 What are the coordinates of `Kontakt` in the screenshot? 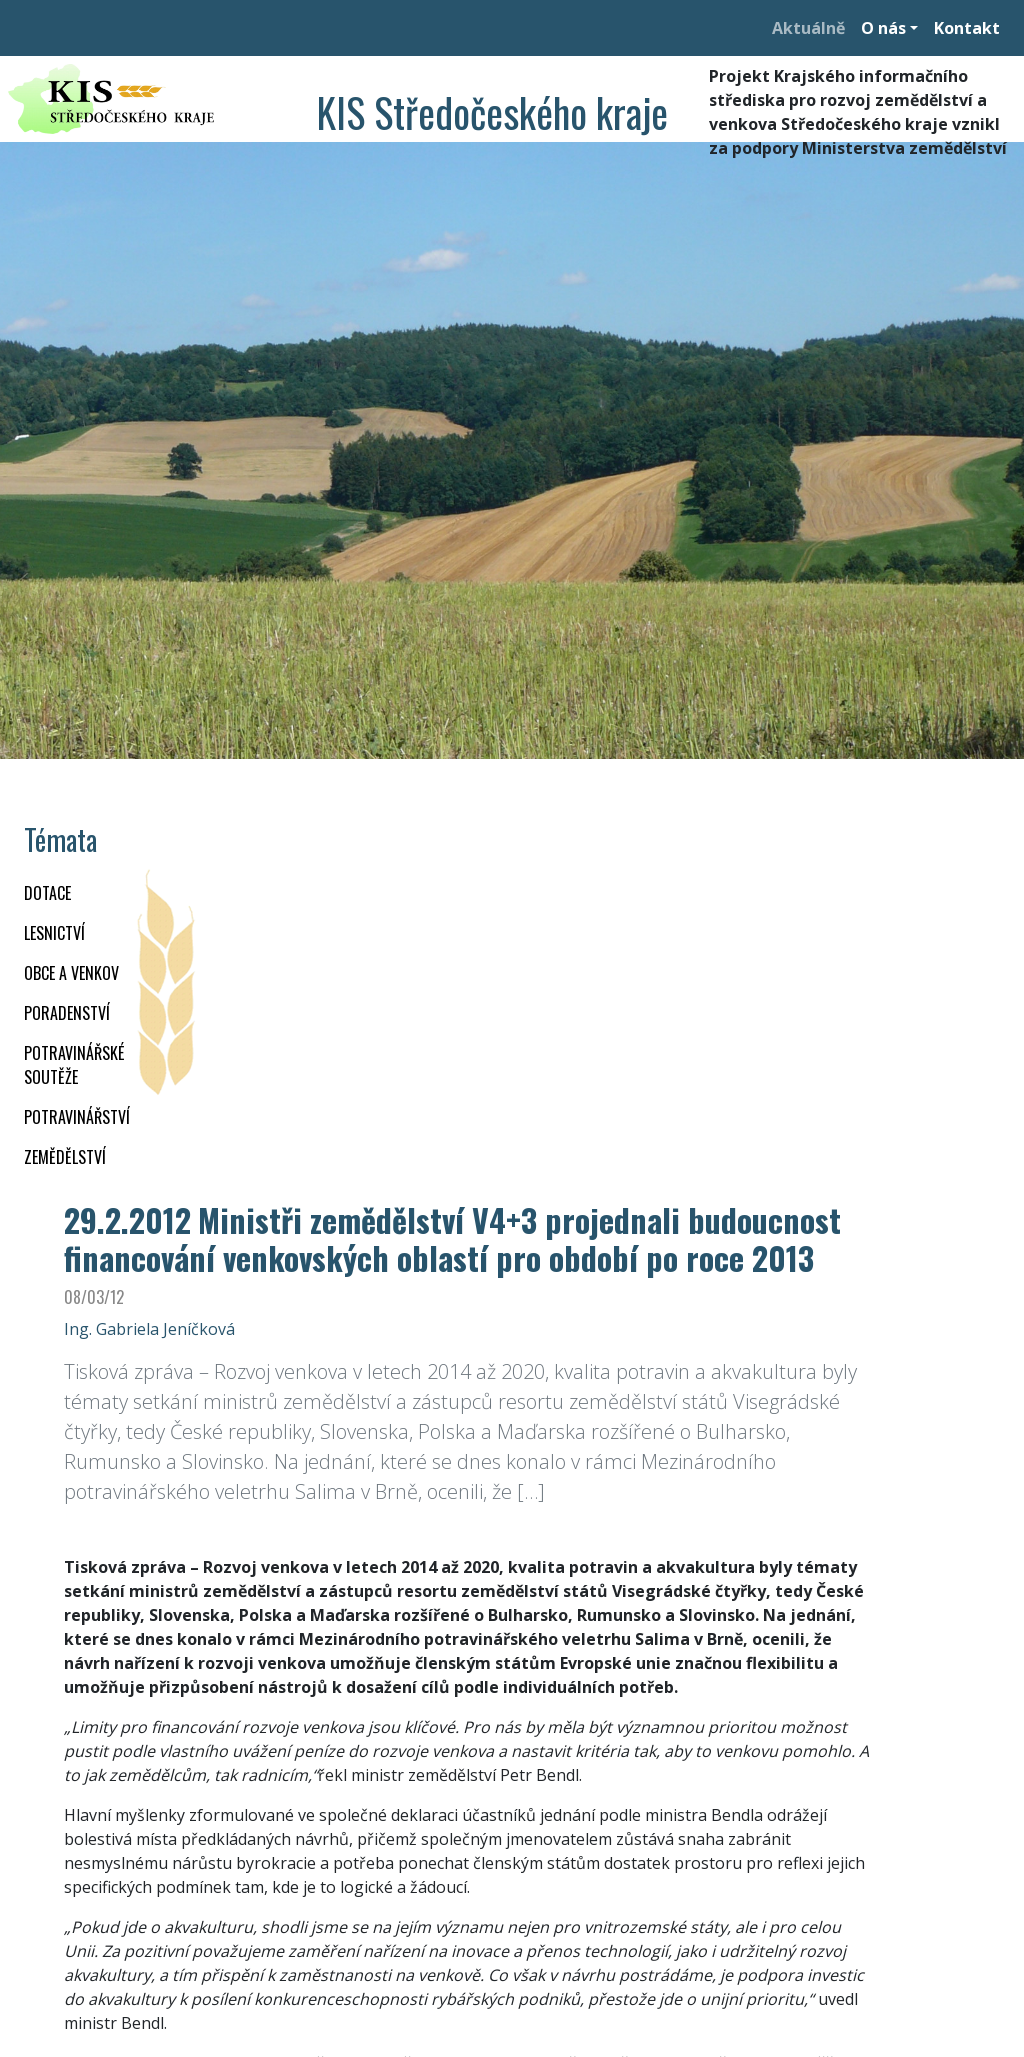 It's located at (967, 28).